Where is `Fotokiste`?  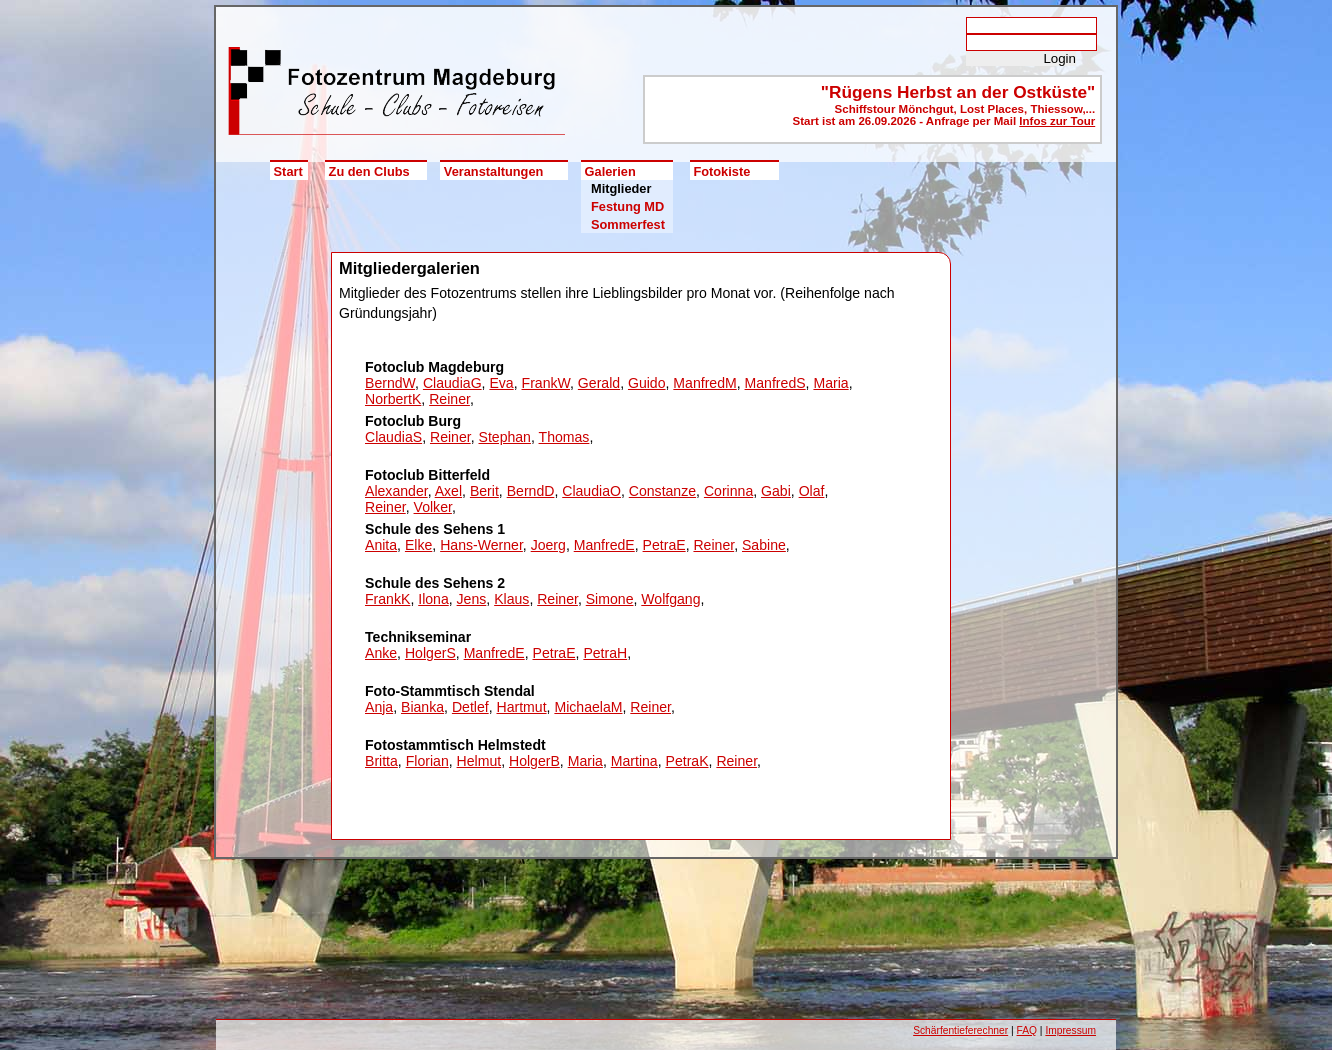
Fotokiste is located at coordinates (721, 171).